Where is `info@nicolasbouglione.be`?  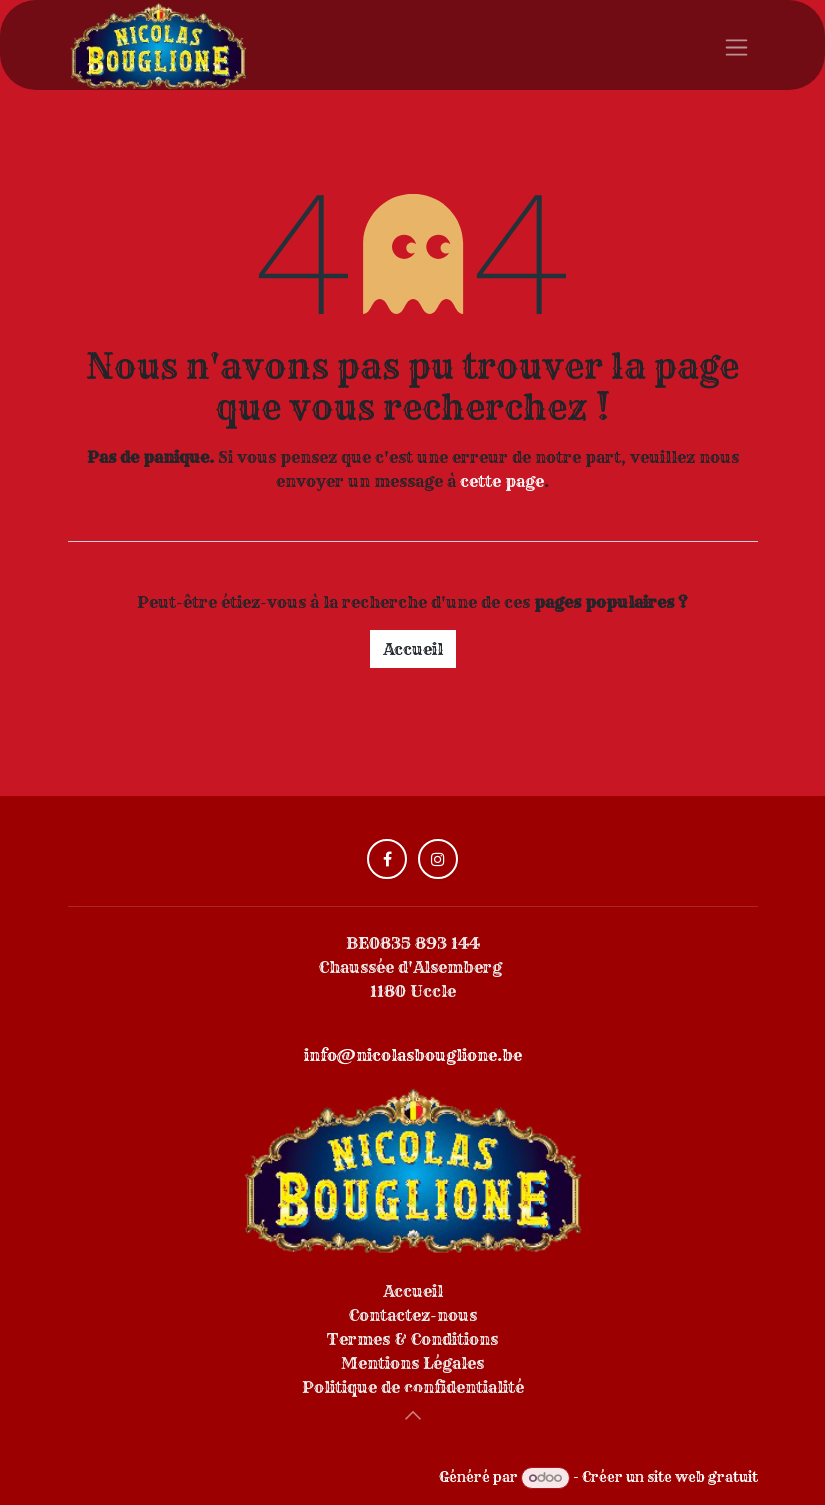 info@nicolasbouglione.be is located at coordinates (413, 1055).